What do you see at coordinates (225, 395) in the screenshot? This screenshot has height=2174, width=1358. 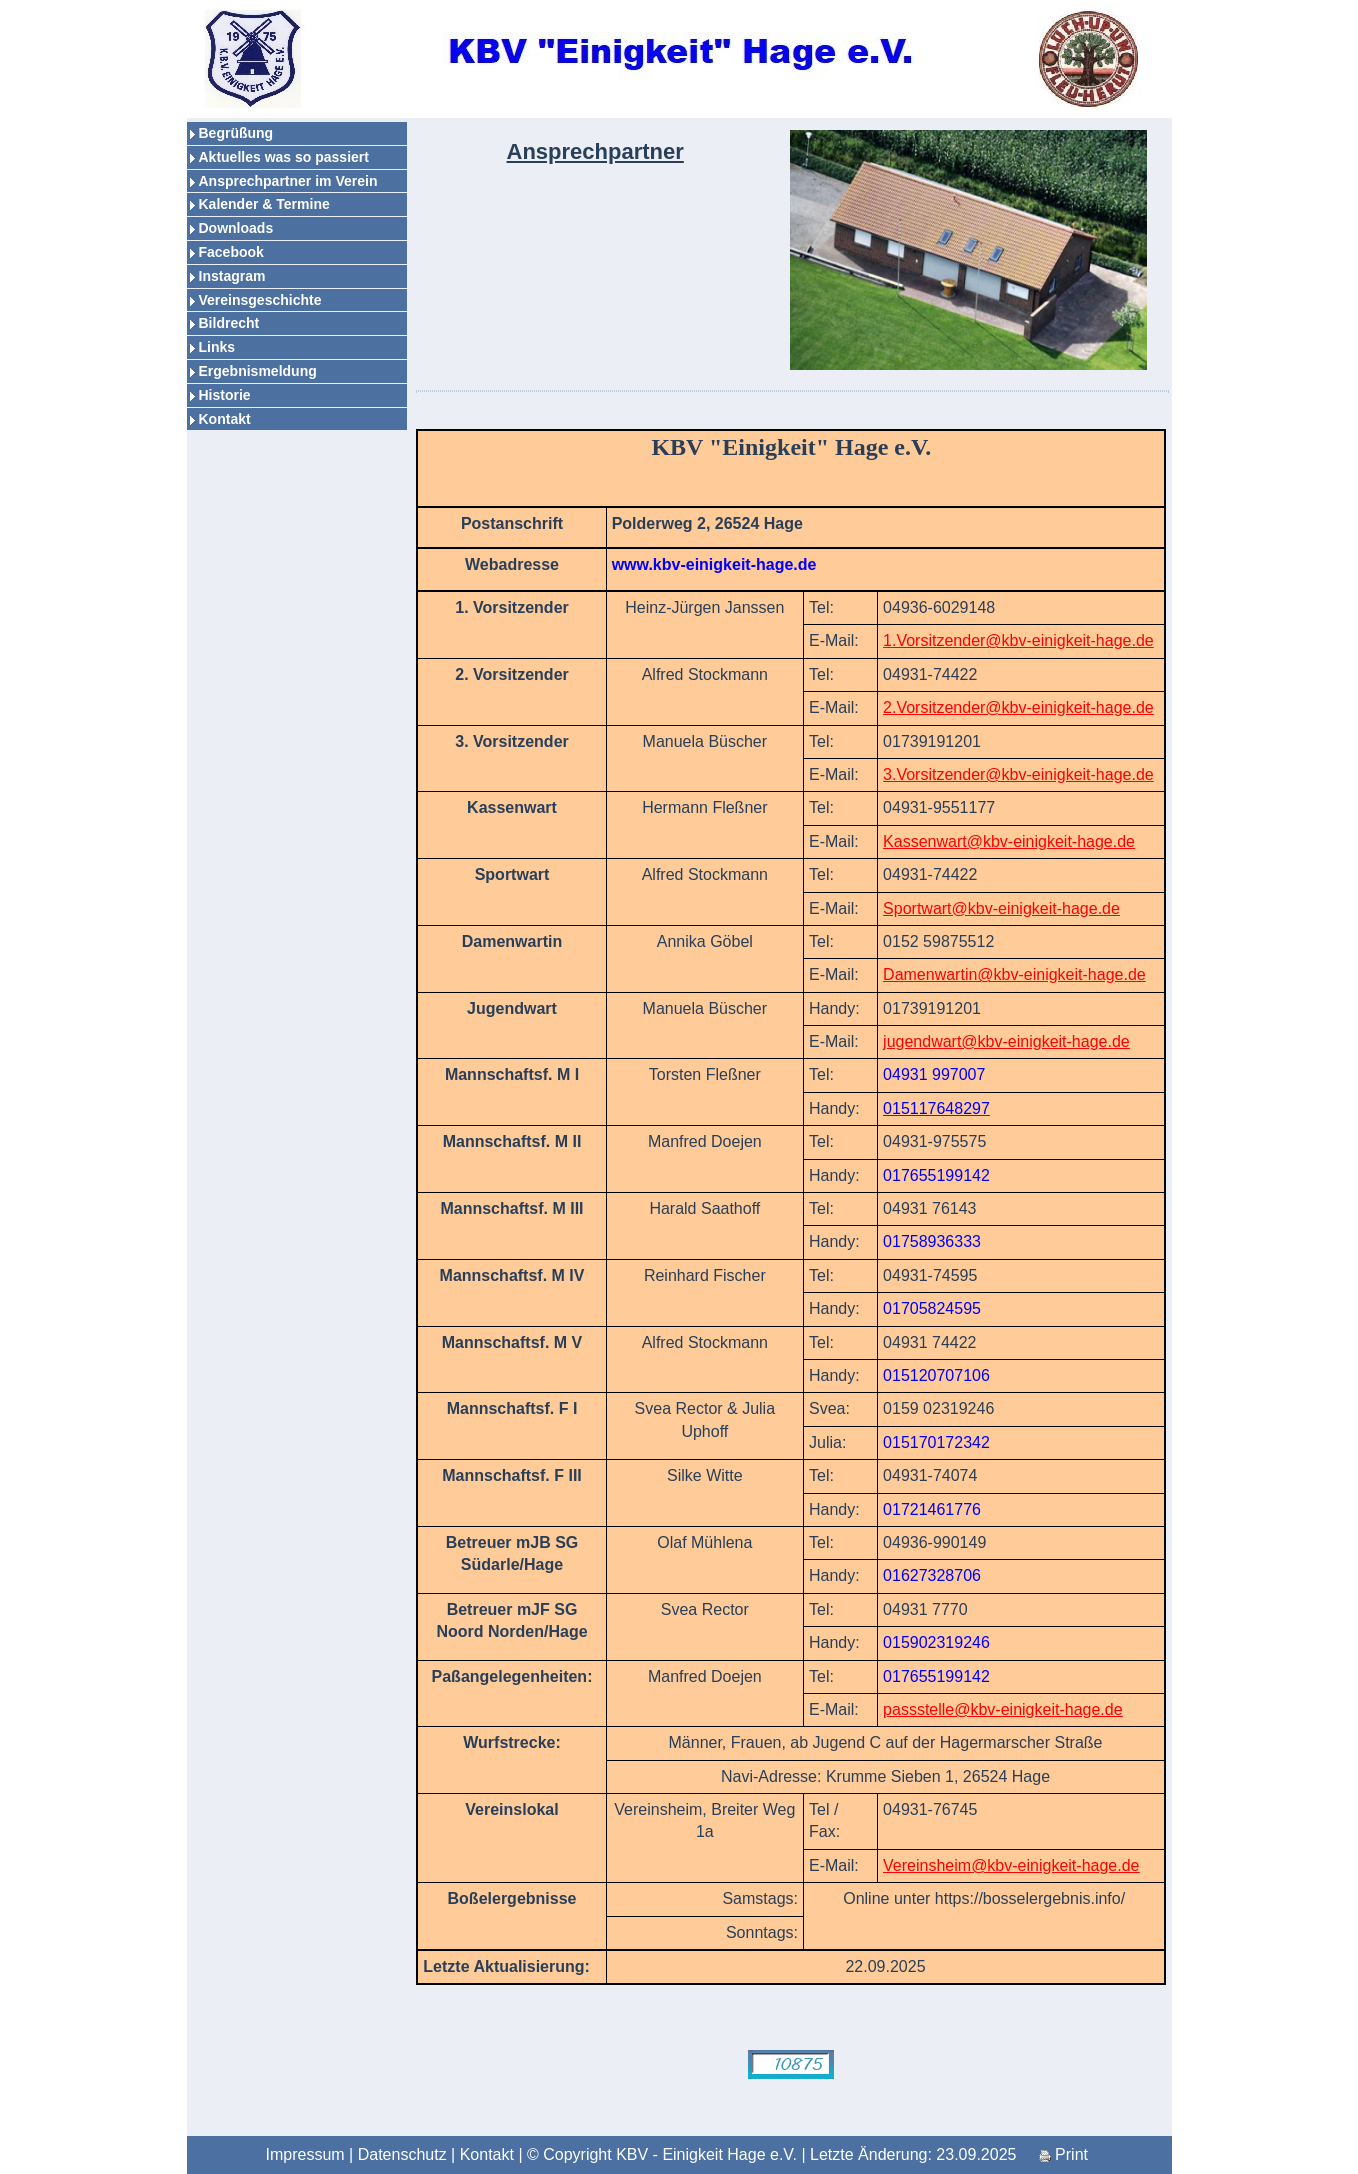 I see `Historie` at bounding box center [225, 395].